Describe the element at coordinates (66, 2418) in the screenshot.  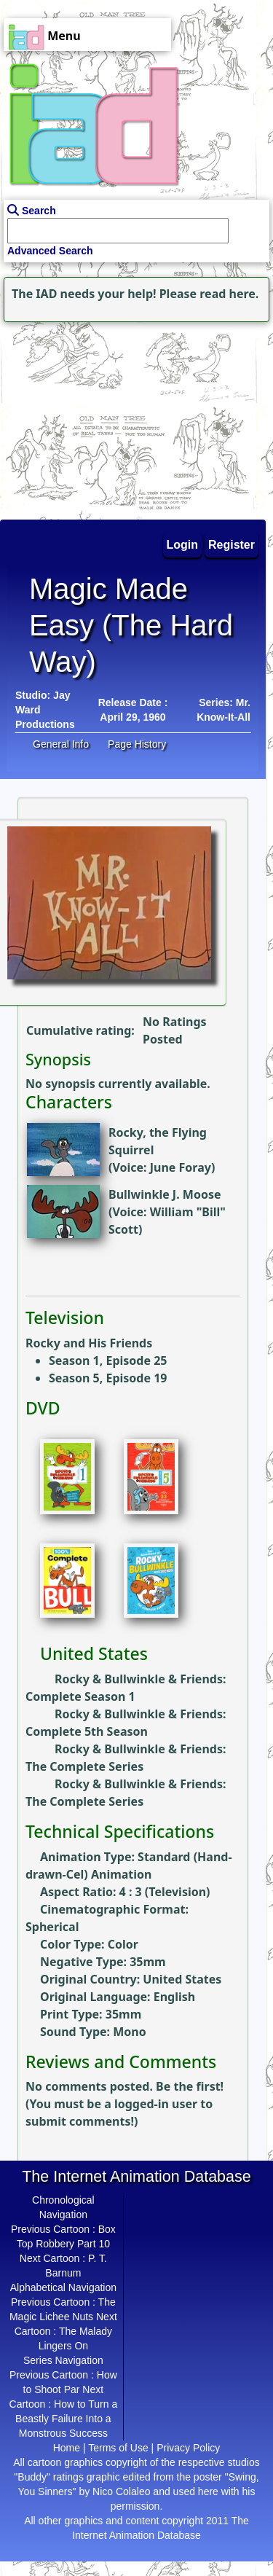
I see `How to Turn a Beastly Failure Into a Monstrous Success` at that location.